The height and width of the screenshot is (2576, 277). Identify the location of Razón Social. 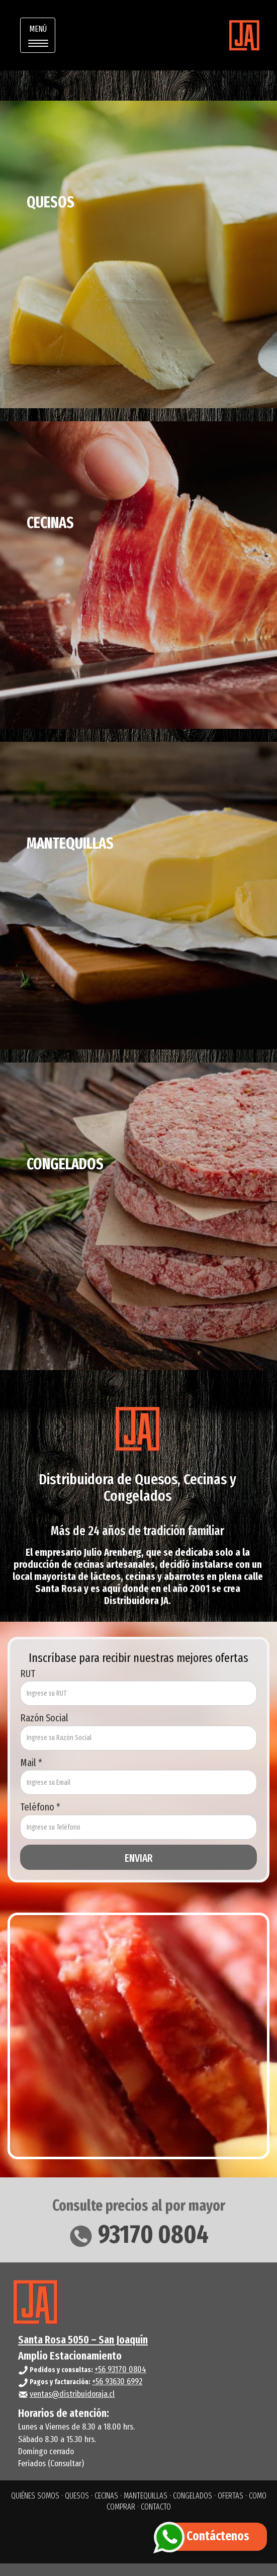
(44, 1718).